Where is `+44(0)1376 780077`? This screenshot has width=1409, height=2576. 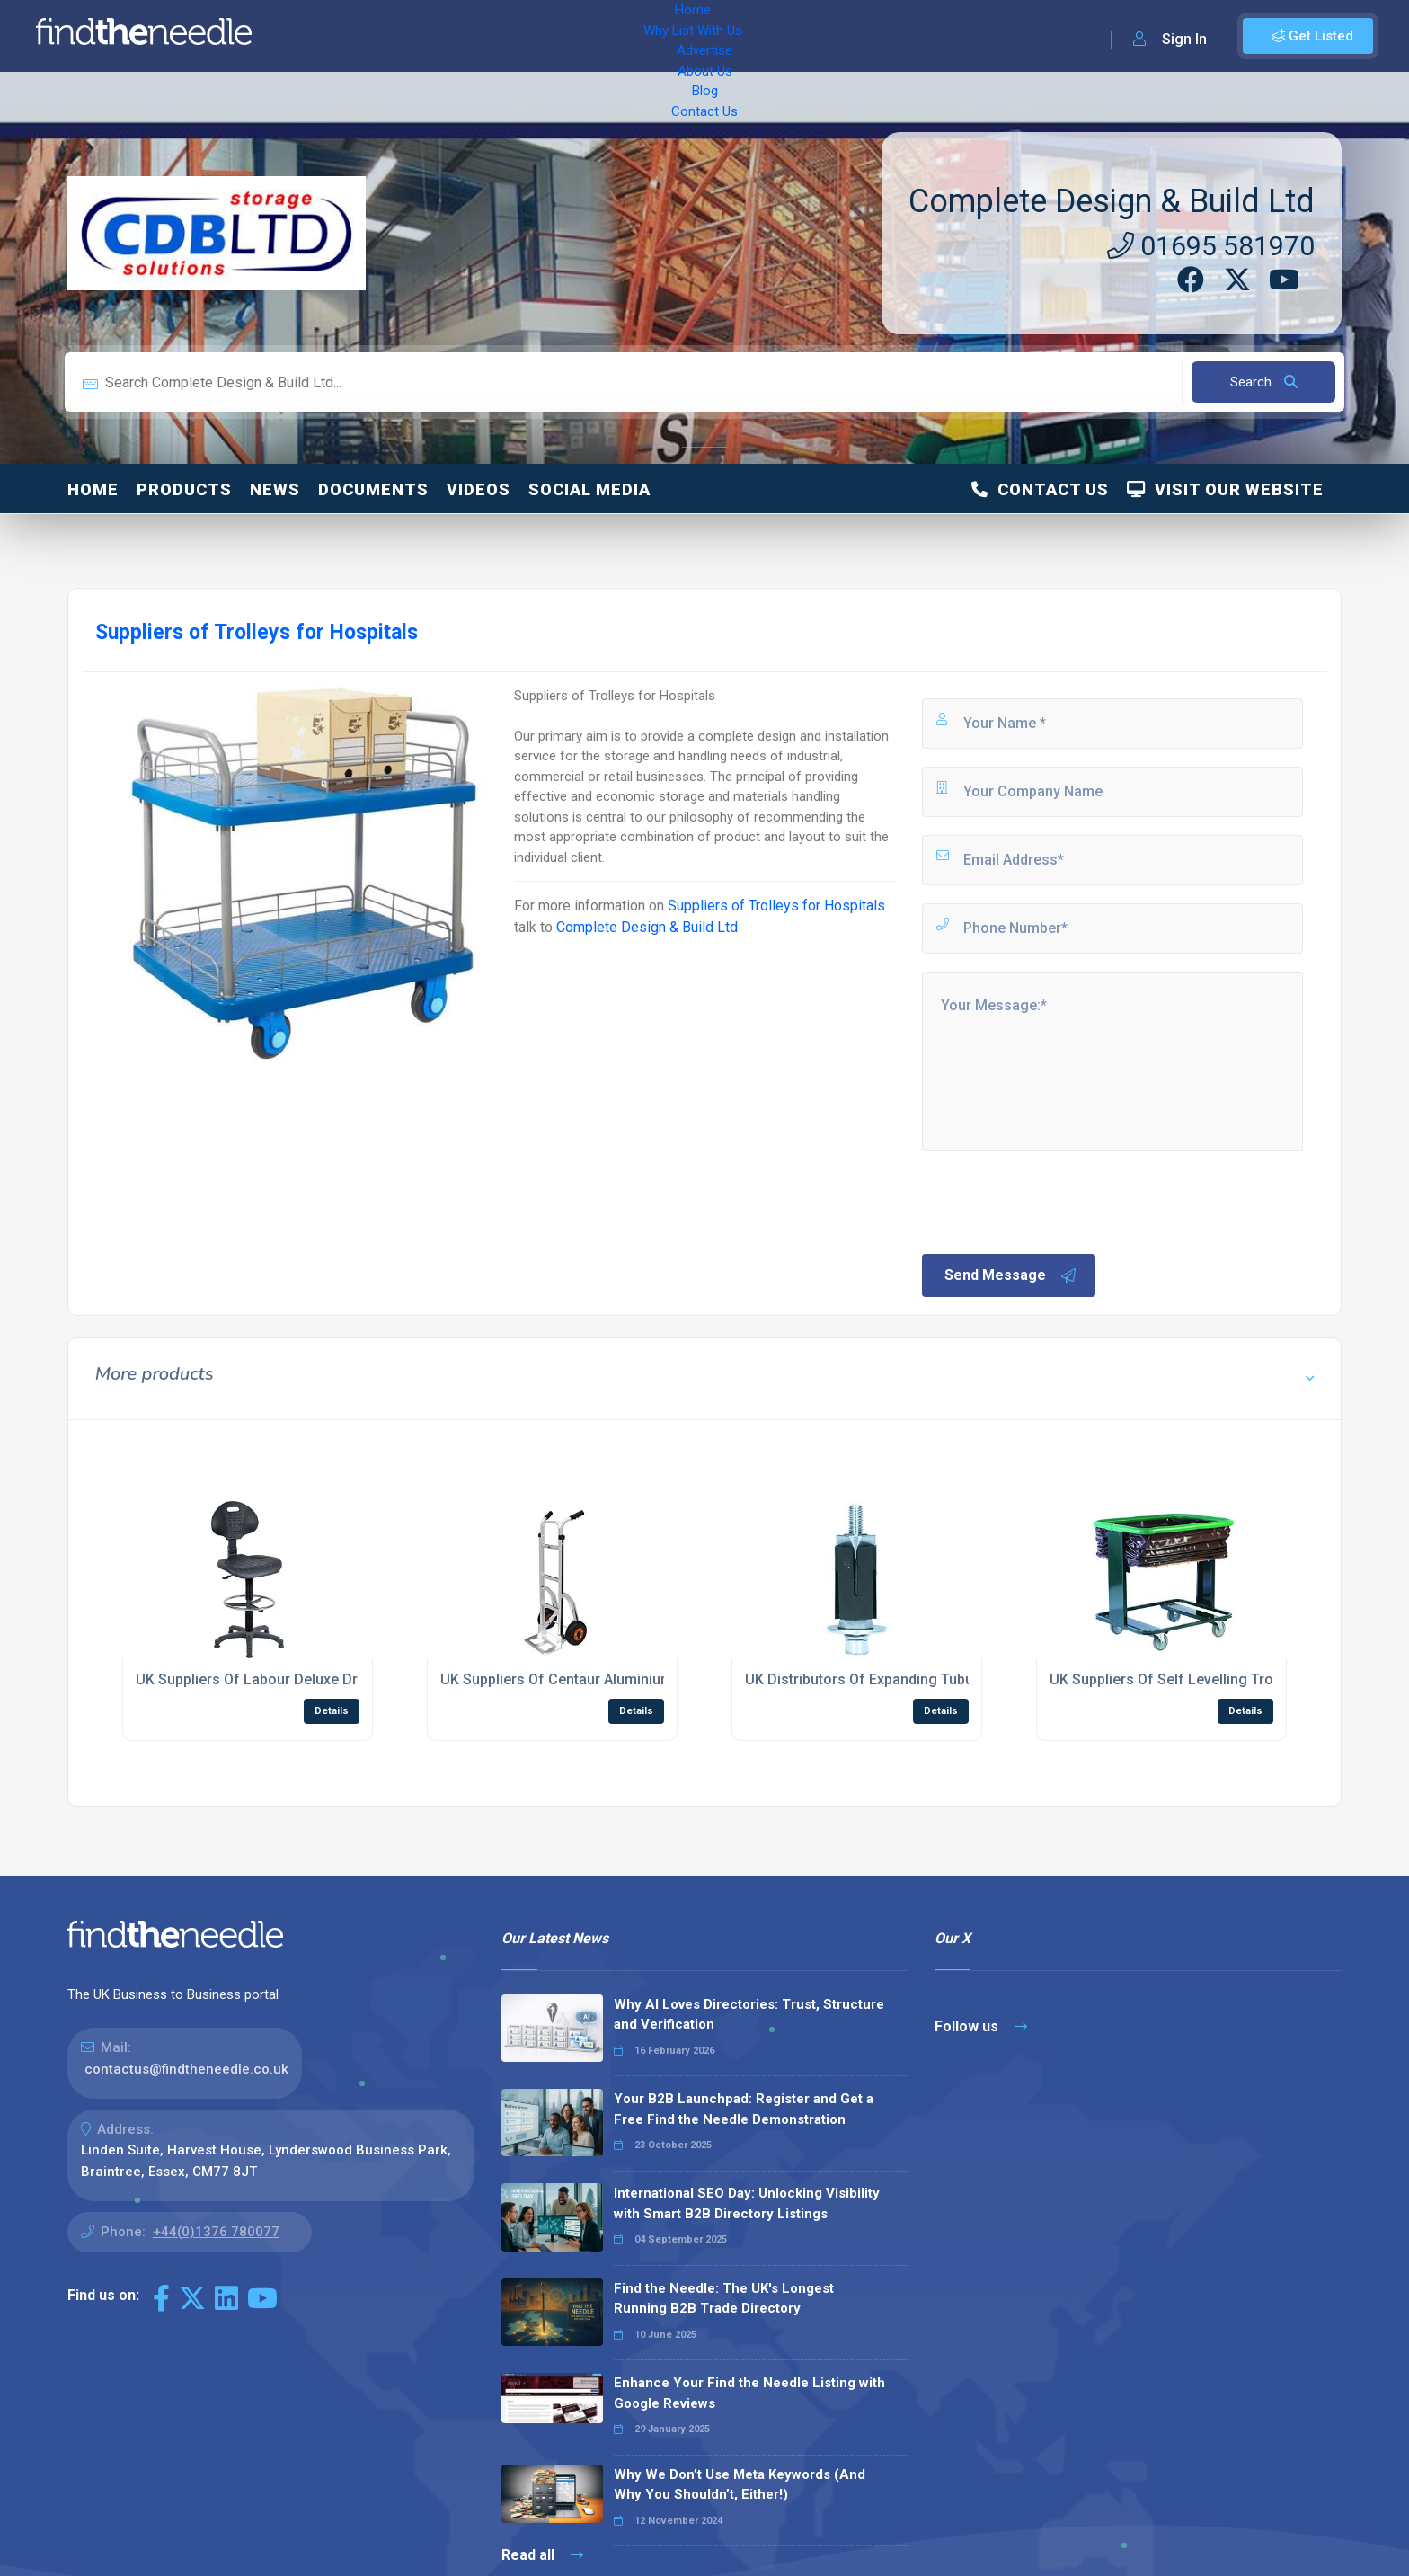 +44(0)1376 780077 is located at coordinates (216, 2232).